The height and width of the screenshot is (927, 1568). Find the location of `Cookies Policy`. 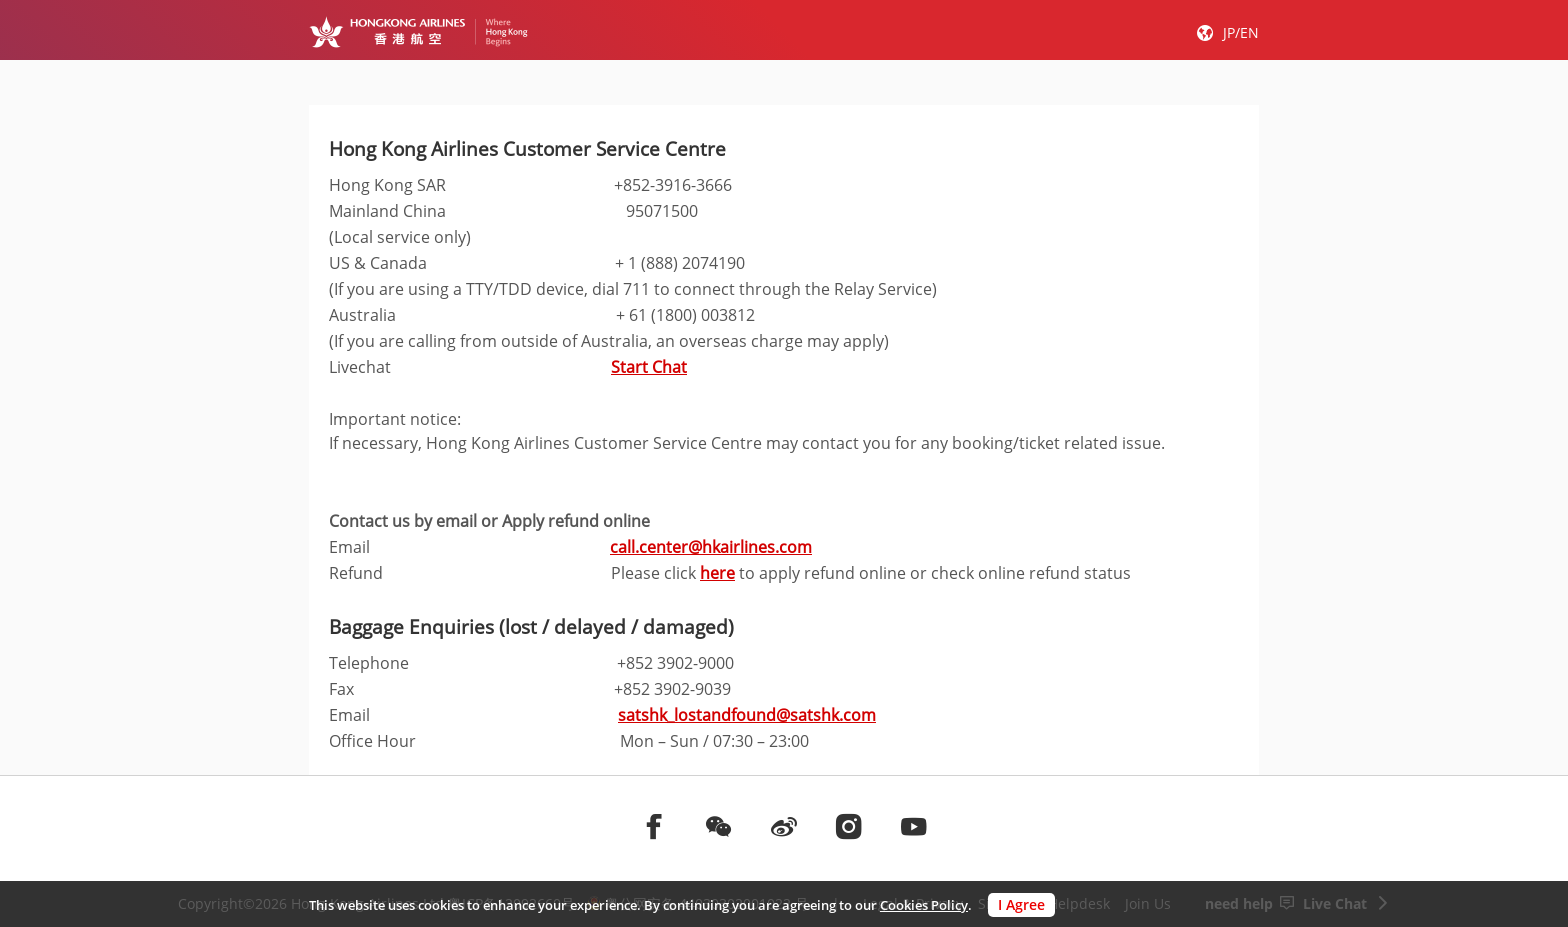

Cookies Policy is located at coordinates (924, 905).